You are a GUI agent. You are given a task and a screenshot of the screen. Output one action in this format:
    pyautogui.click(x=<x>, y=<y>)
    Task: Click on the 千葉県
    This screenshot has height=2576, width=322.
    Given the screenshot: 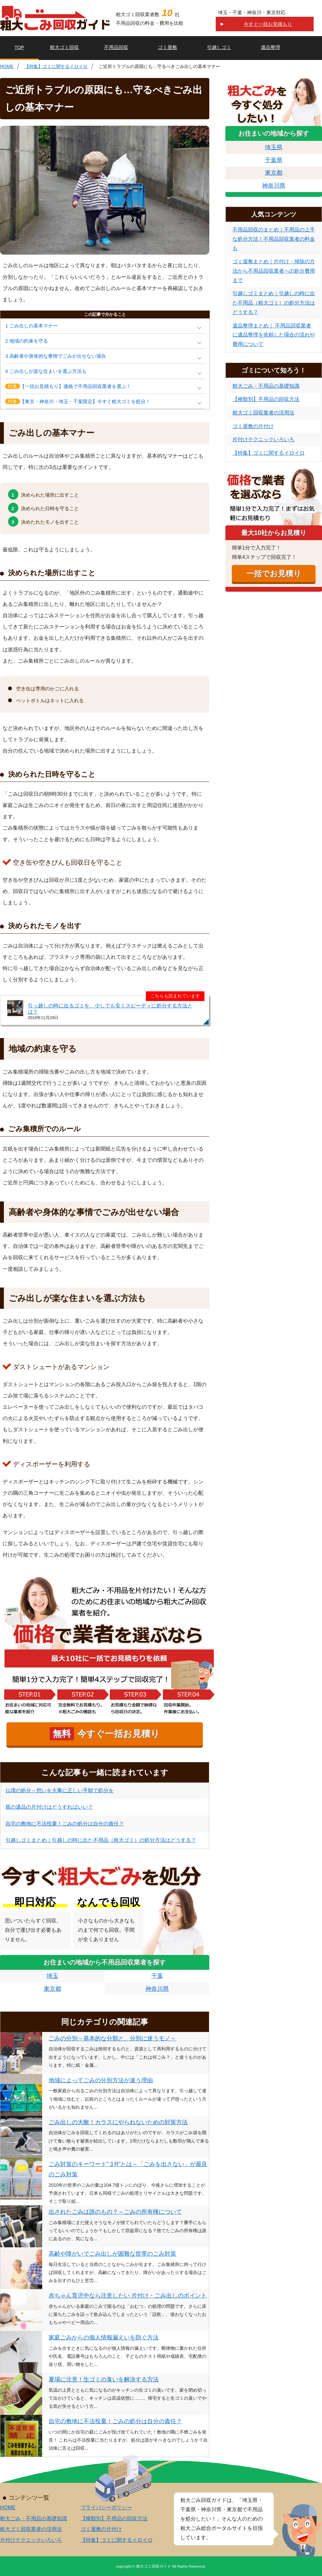 What is the action you would take?
    pyautogui.click(x=273, y=160)
    